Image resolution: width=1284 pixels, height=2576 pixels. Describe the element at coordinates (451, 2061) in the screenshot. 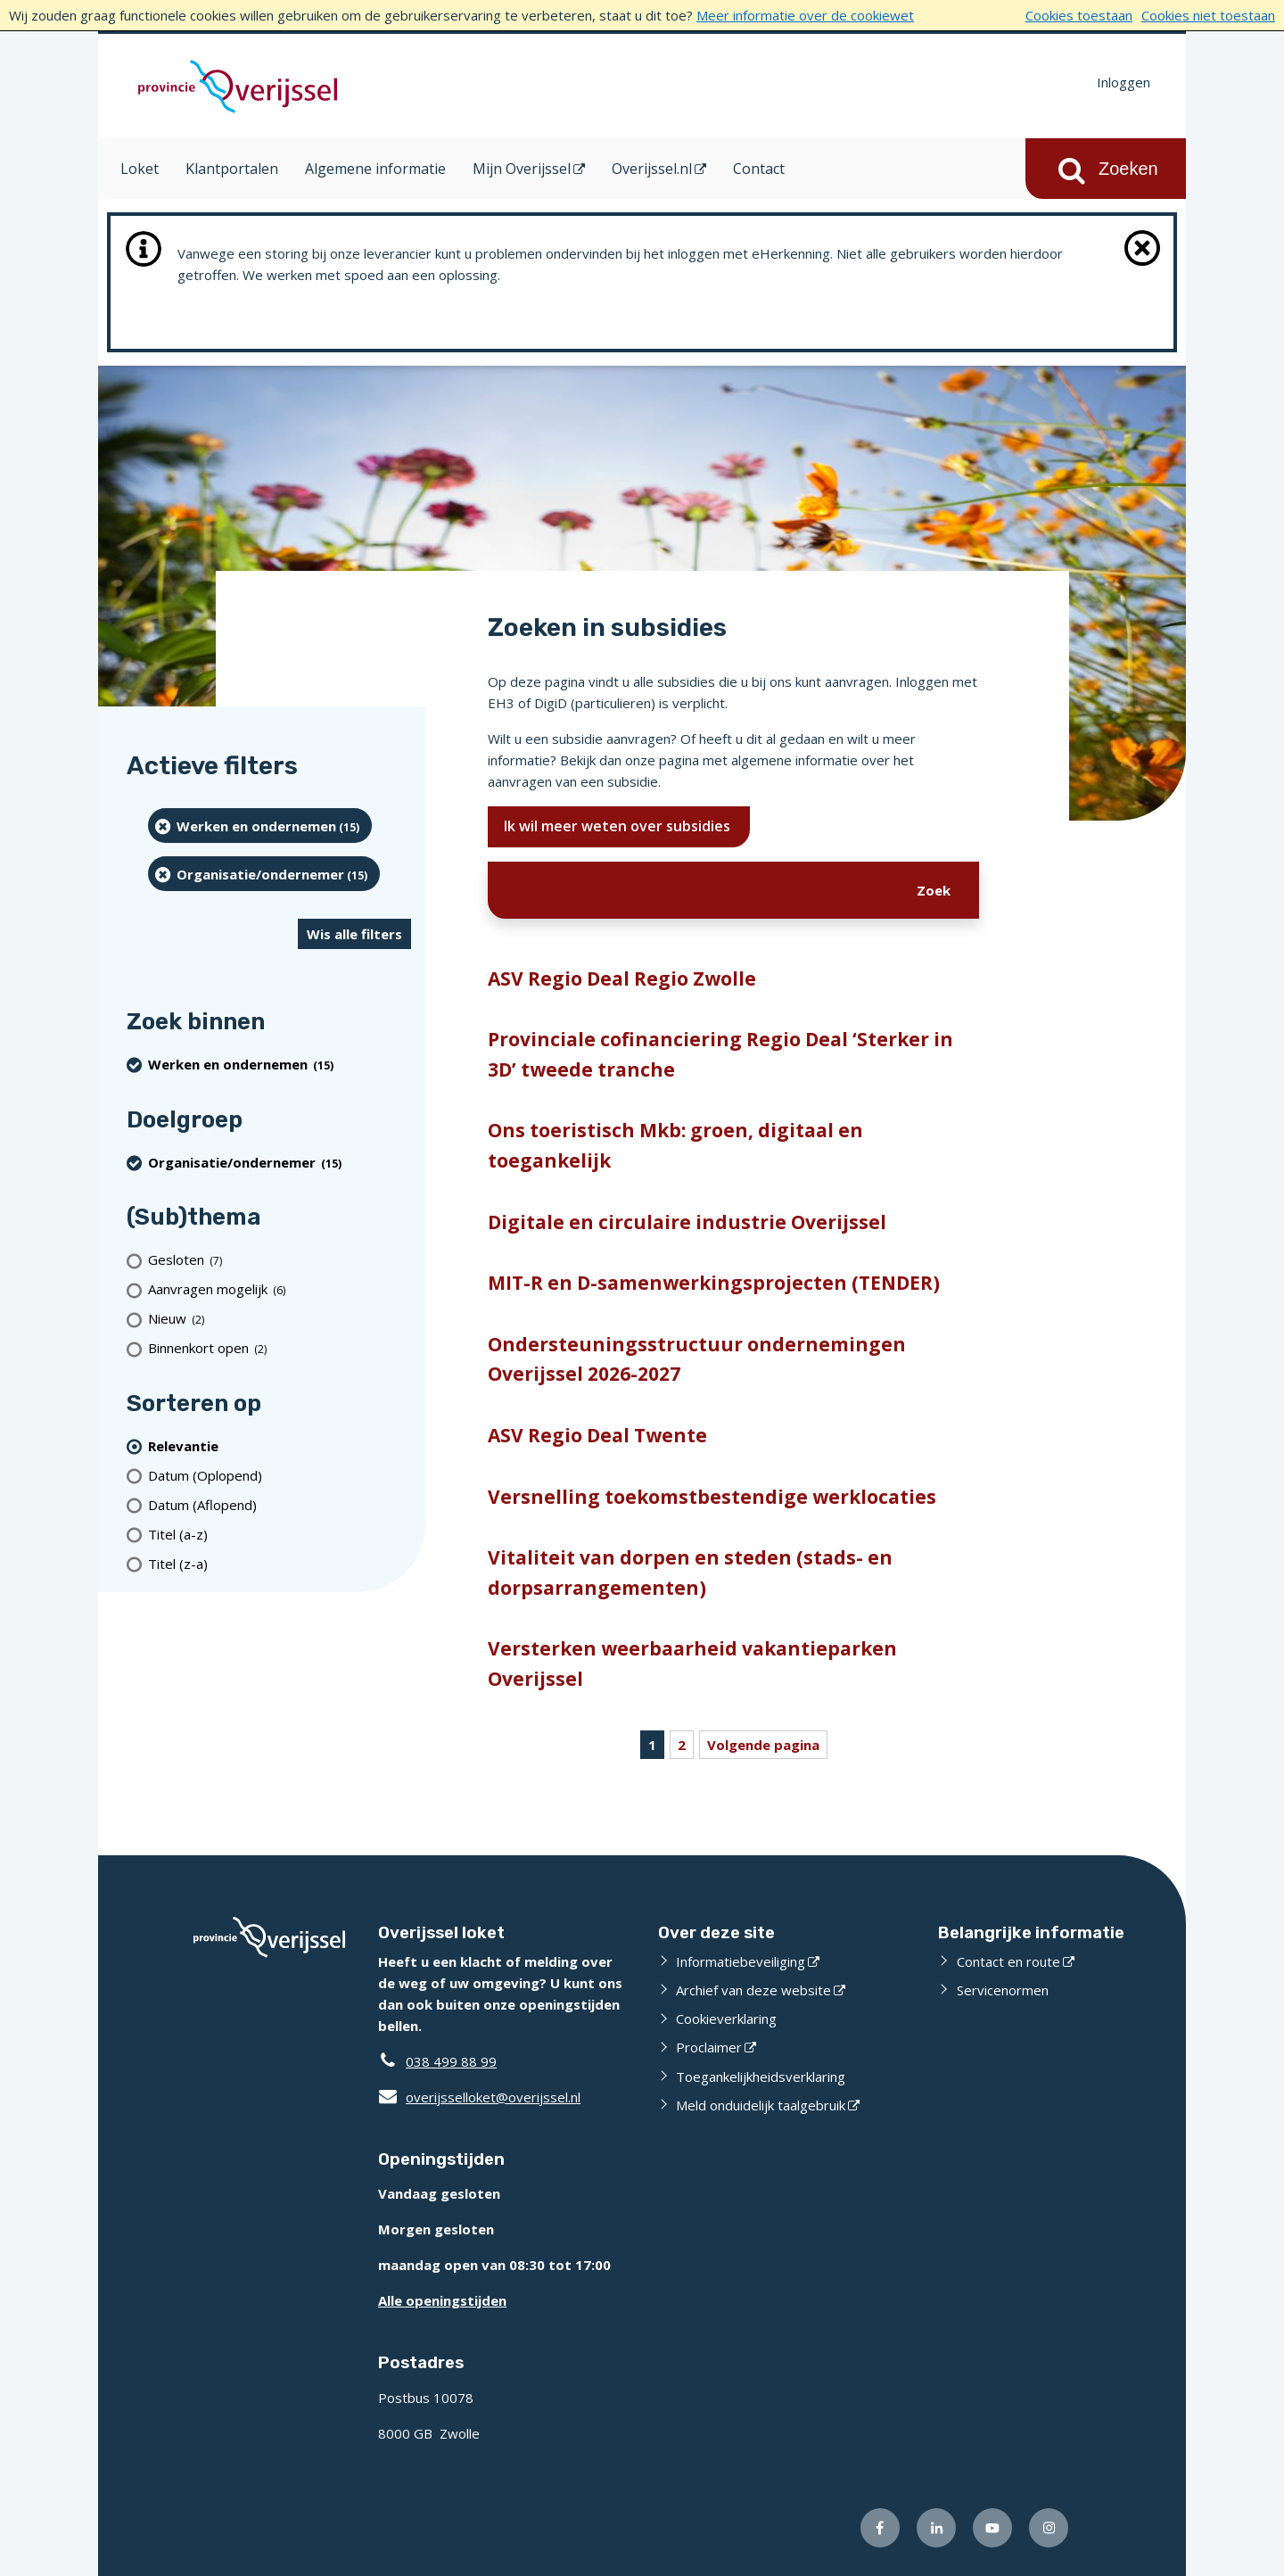

I see `038 499 88 99 [Telefoon:0 3 8 4 9 9 8 8 9 9]` at that location.